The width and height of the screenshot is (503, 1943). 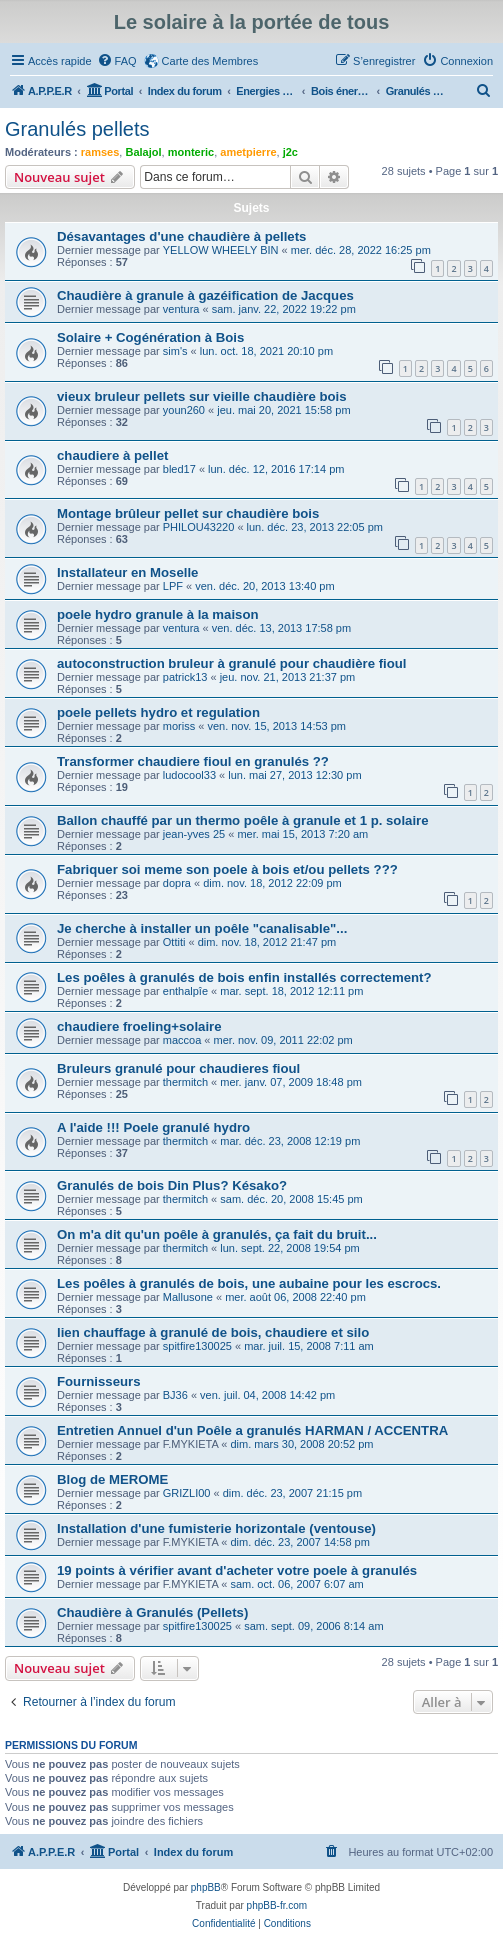 What do you see at coordinates (206, 1887) in the screenshot?
I see `phpBB` at bounding box center [206, 1887].